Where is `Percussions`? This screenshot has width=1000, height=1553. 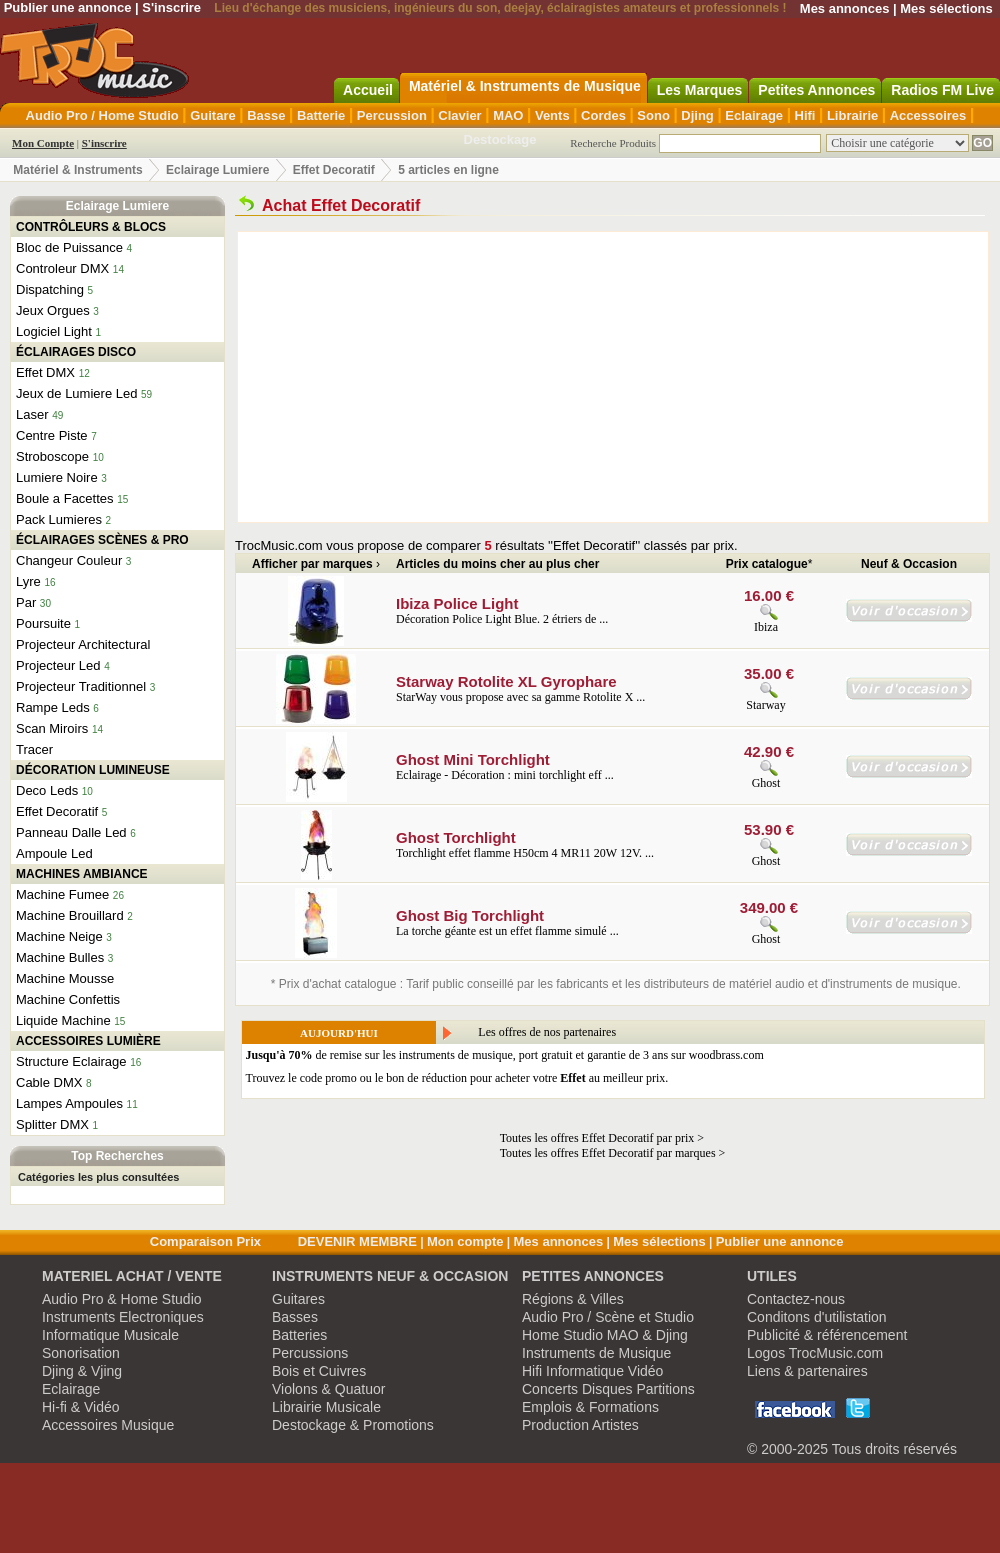
Percussions is located at coordinates (310, 1353).